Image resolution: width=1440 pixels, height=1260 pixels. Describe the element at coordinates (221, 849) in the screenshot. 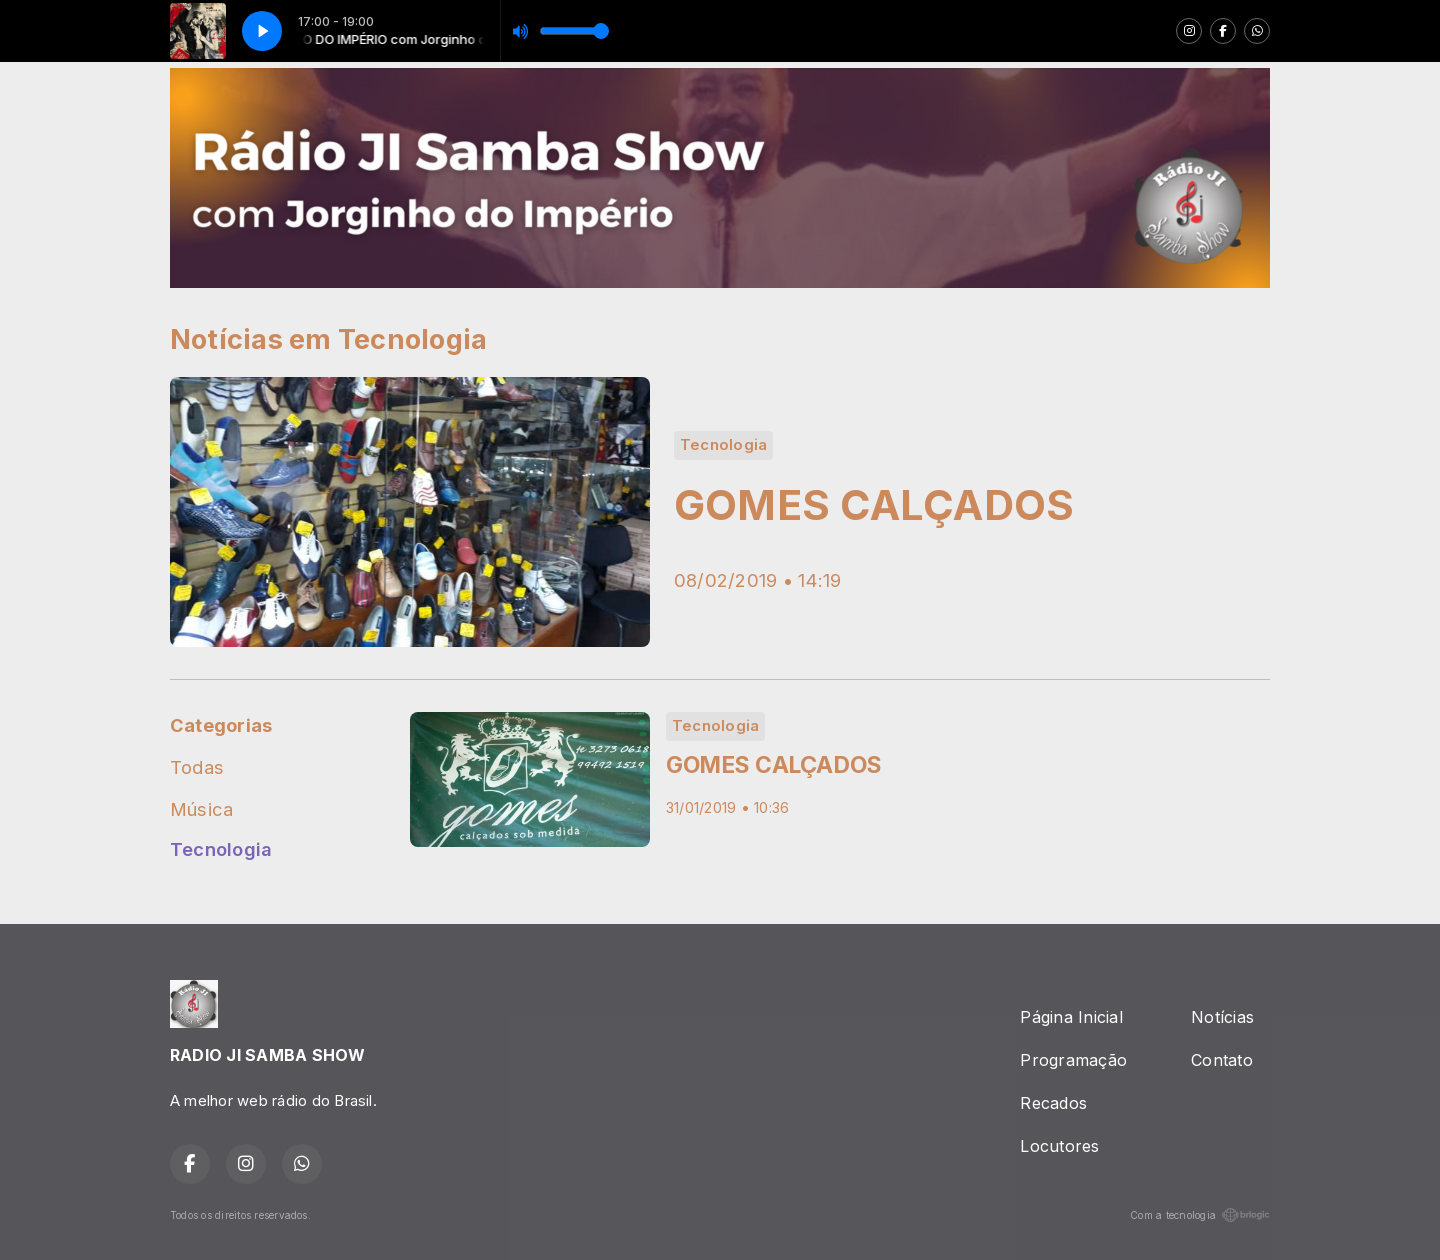

I see `Tecnologia` at that location.